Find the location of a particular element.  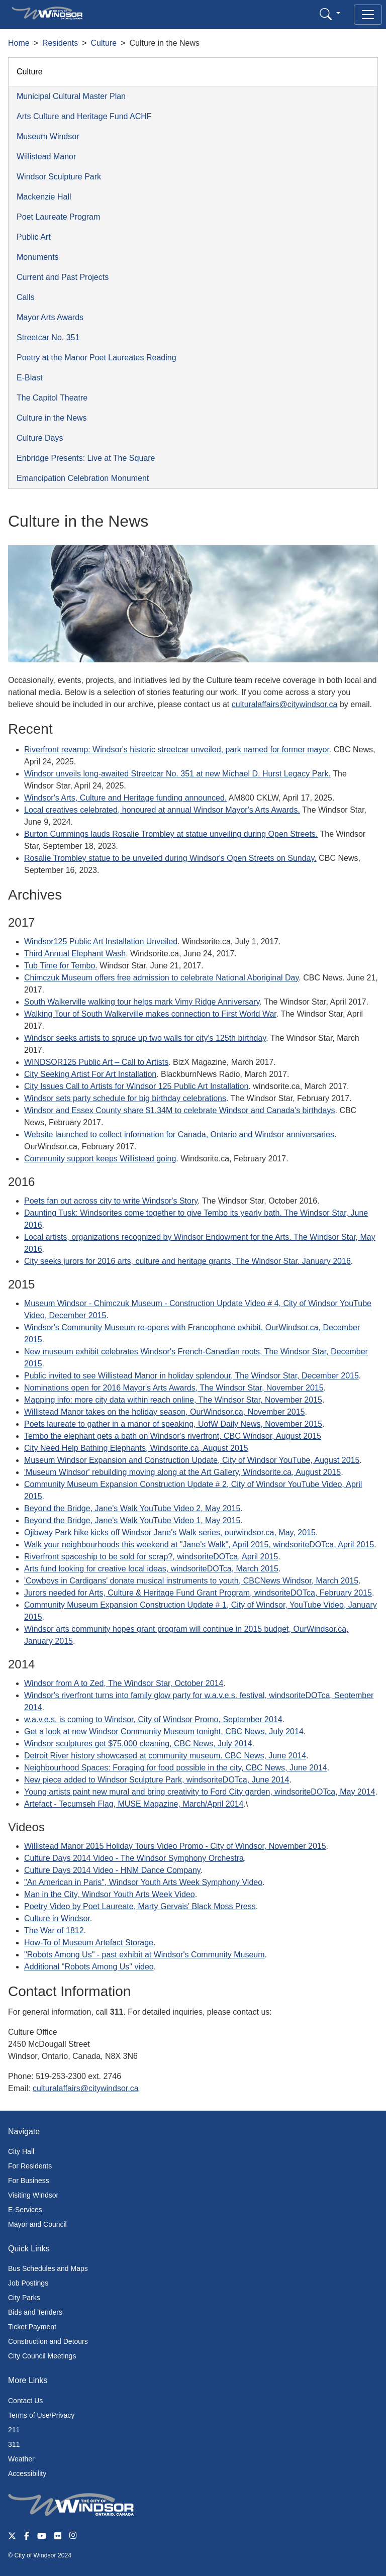

Beyond the Bridge, Jane's Walk YouTube Video 2, May 2015 is located at coordinates (132, 1508).